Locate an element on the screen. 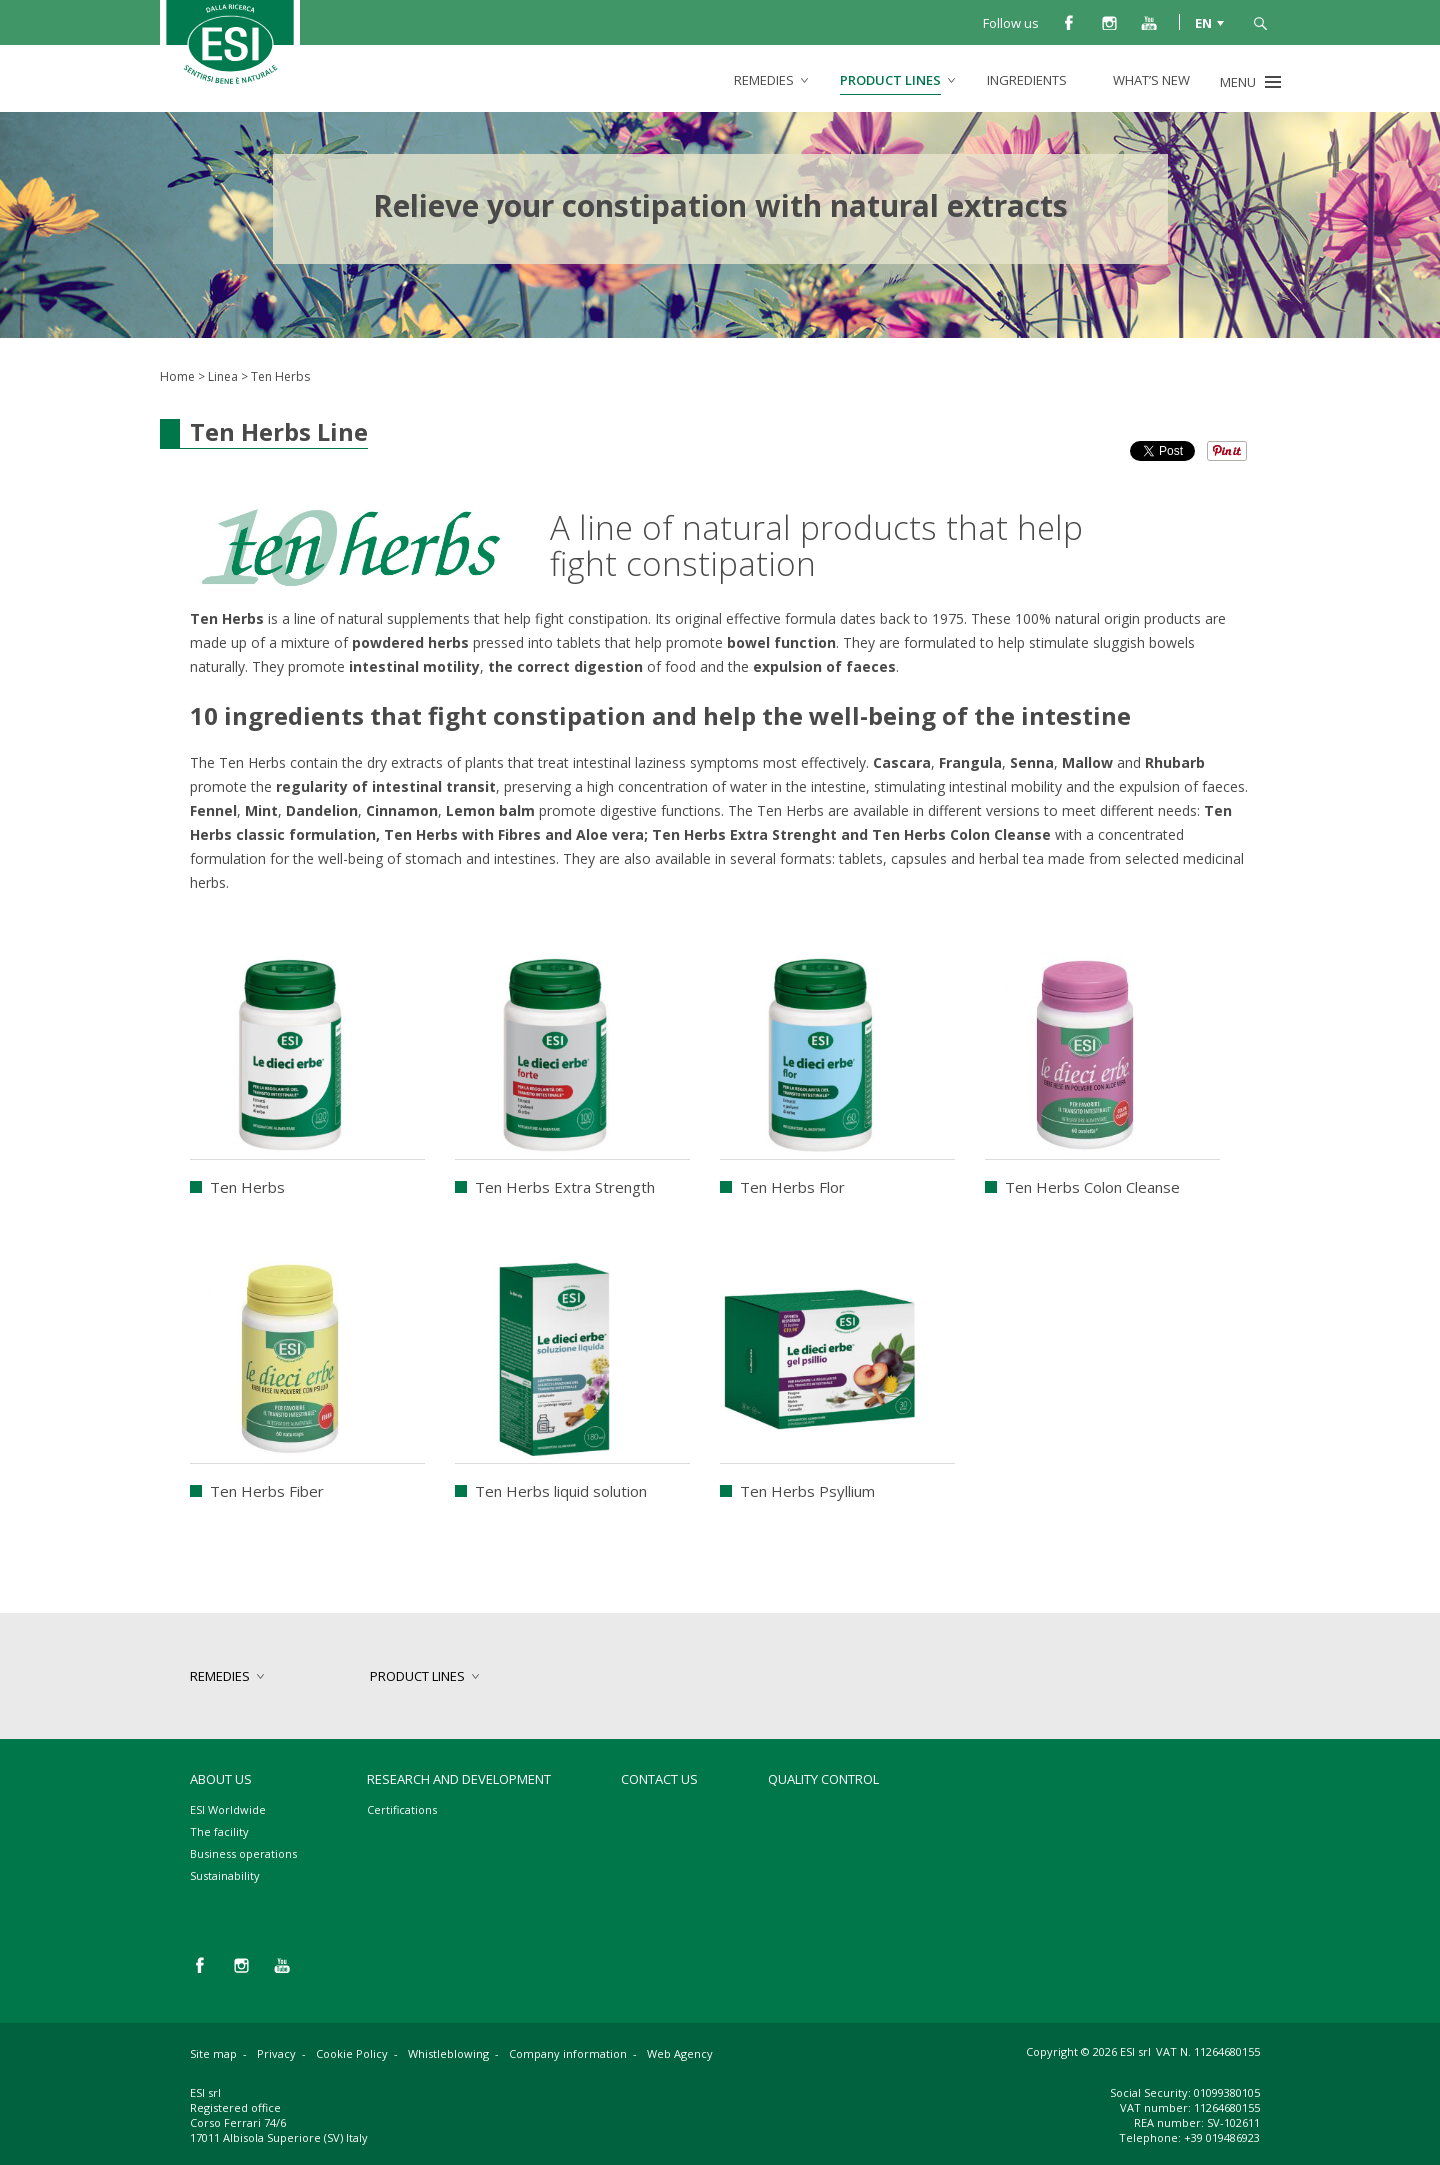  instagram is located at coordinates (1109, 22).